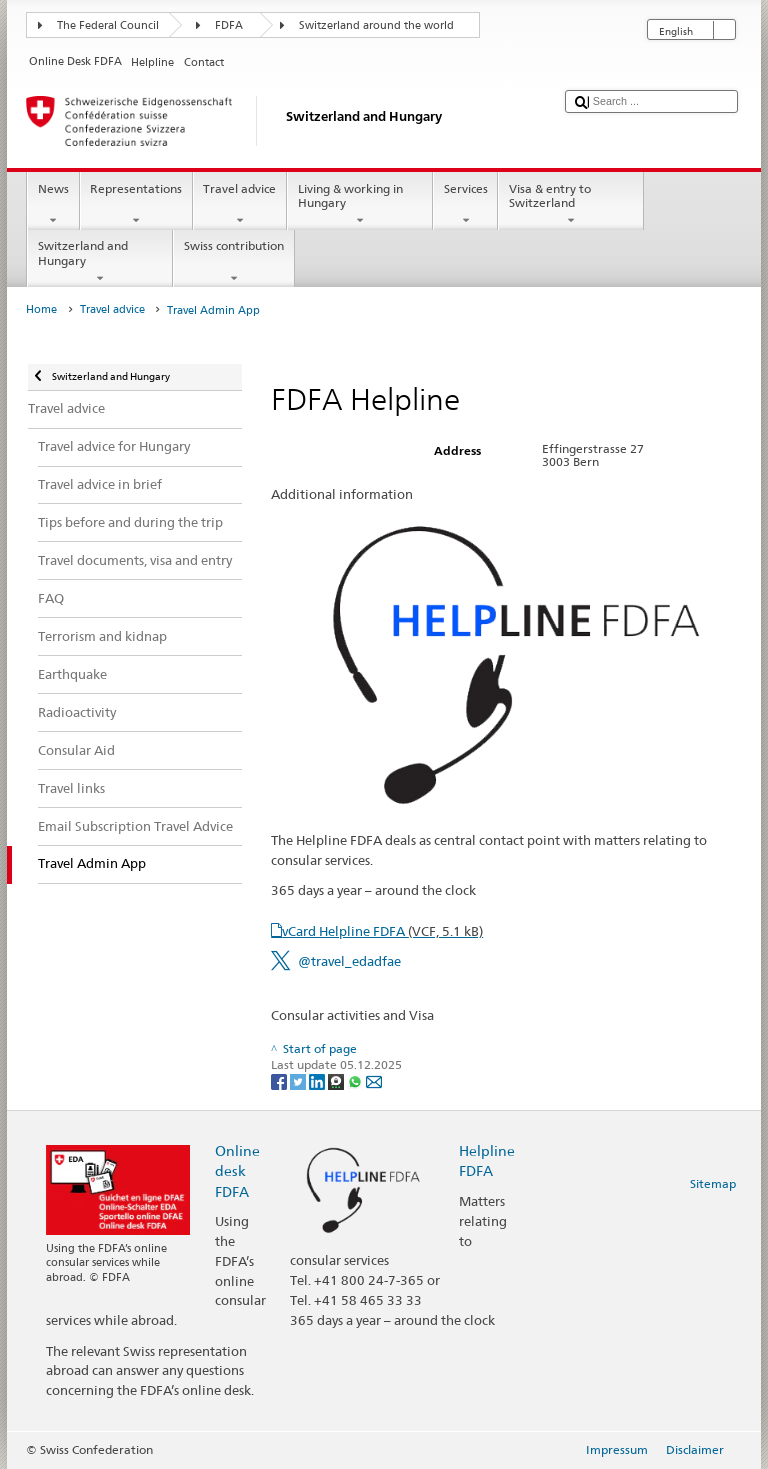 Image resolution: width=768 pixels, height=1469 pixels. I want to click on Home, so click(41, 309).